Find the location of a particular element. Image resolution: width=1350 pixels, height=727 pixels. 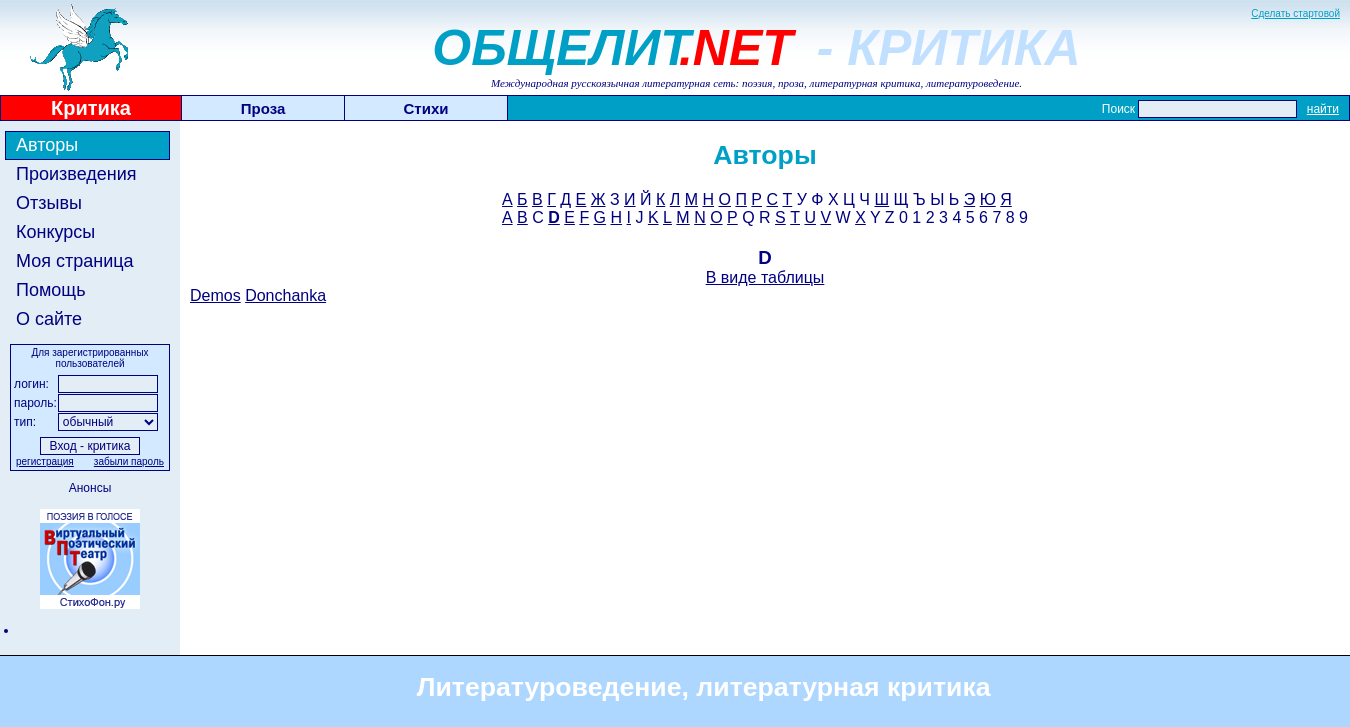

О сайте is located at coordinates (49, 319).